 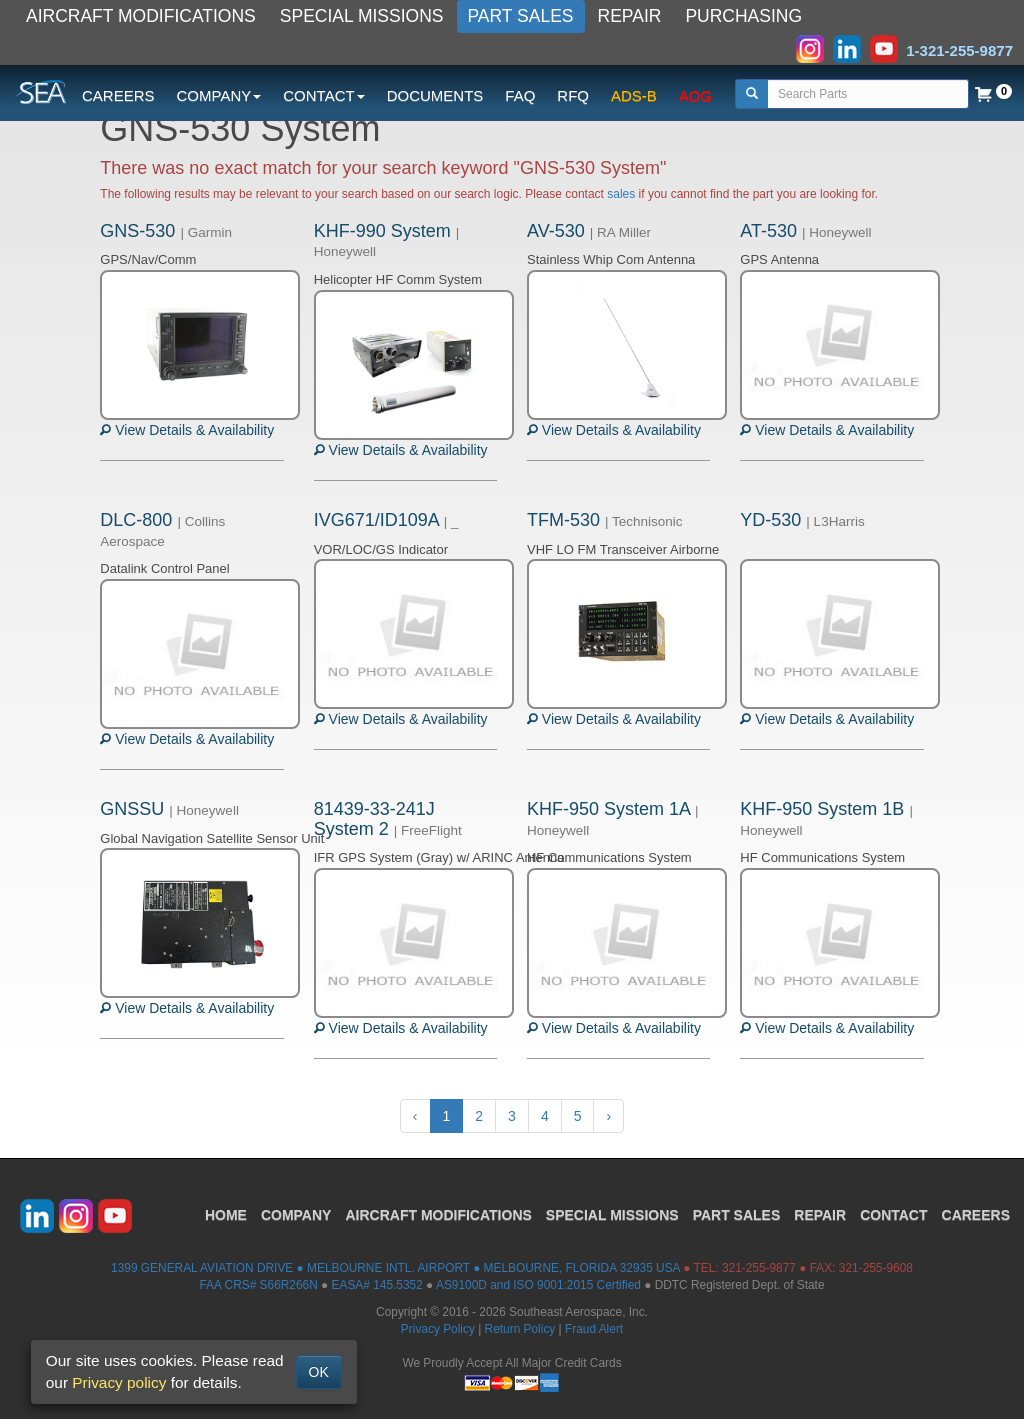 I want to click on EASA# 145.5352, so click(x=377, y=1285).